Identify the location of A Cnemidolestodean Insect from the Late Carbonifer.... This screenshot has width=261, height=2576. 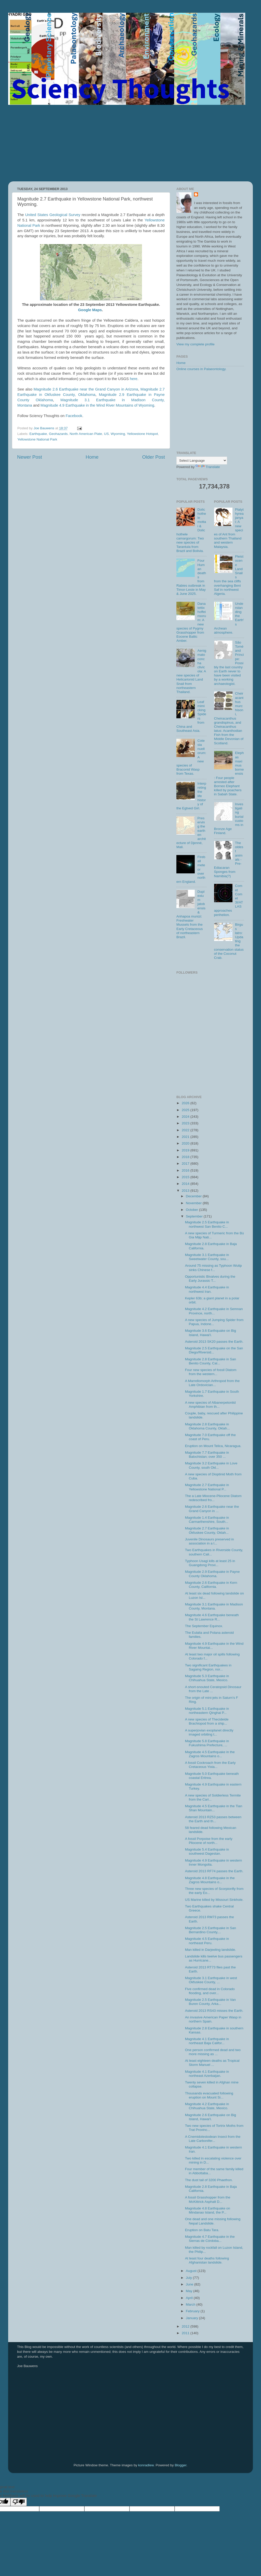
(213, 2139).